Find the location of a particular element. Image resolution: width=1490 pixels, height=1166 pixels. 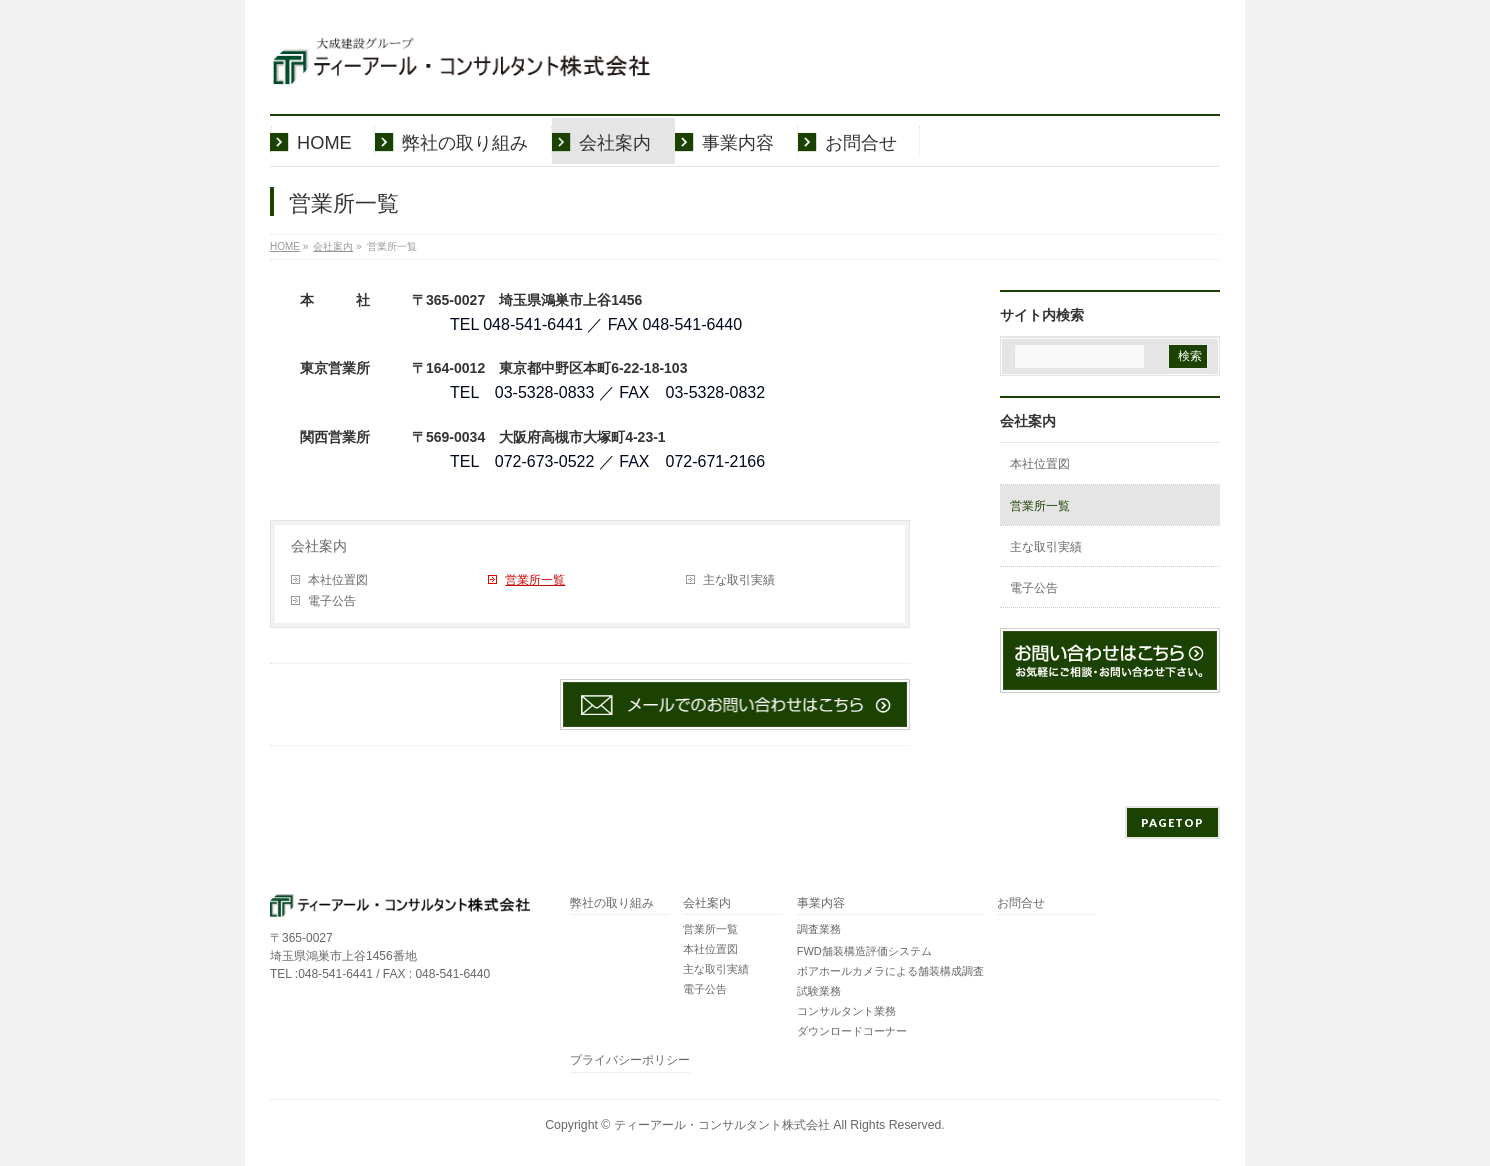

試験業務 is located at coordinates (819, 991).